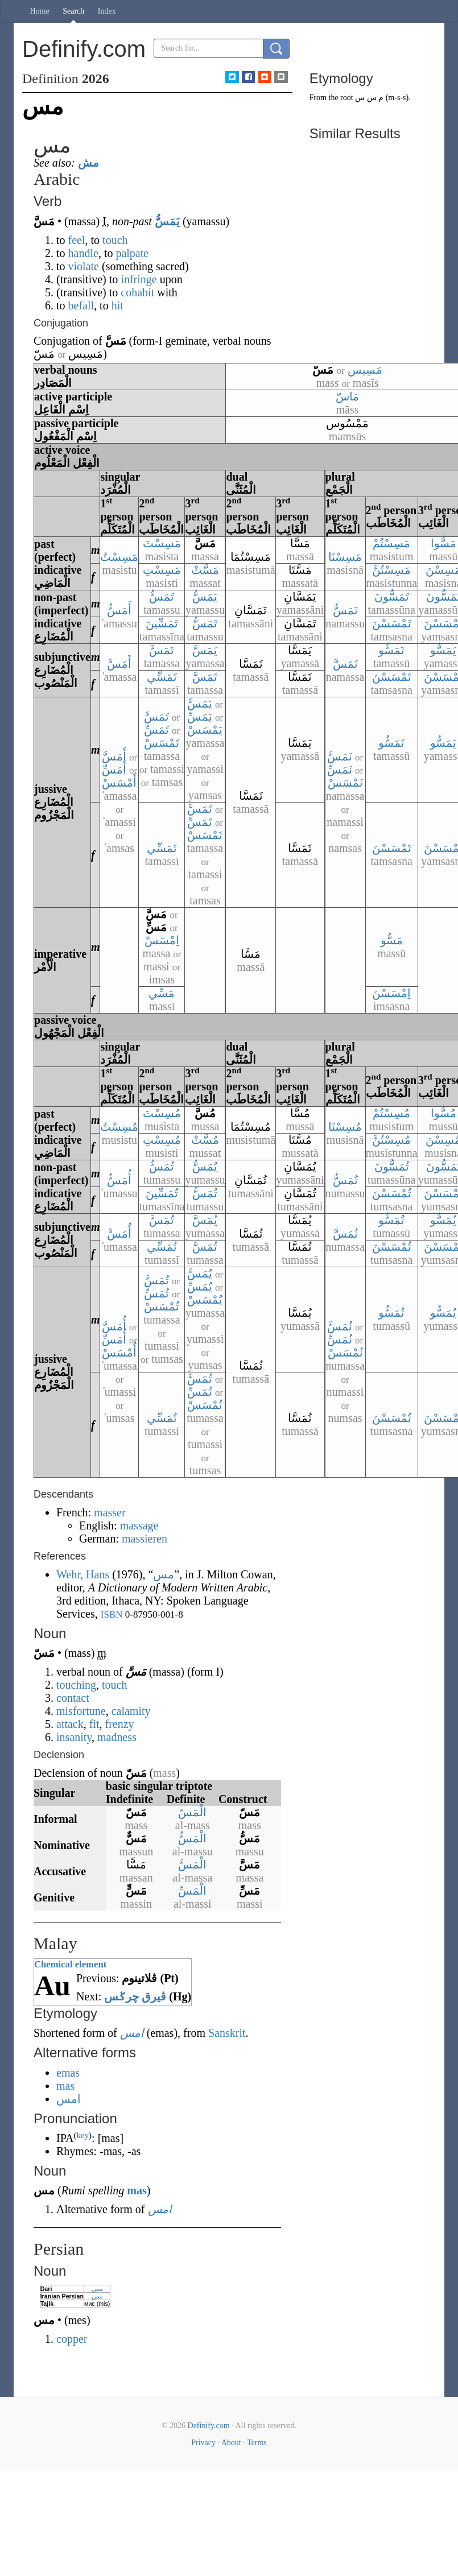 Image resolution: width=458 pixels, height=2576 pixels. Describe the element at coordinates (161, 1166) in the screenshot. I see `تُمَسُّ` at that location.